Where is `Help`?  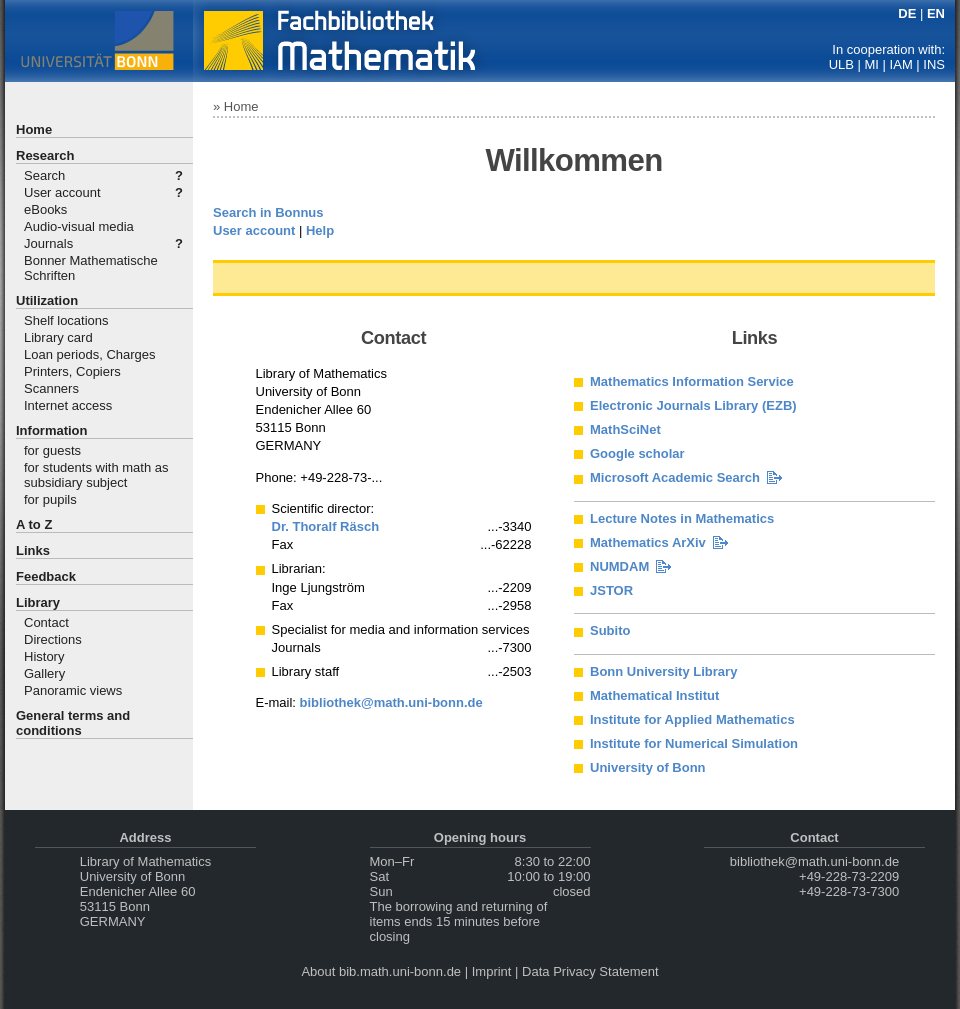 Help is located at coordinates (320, 230).